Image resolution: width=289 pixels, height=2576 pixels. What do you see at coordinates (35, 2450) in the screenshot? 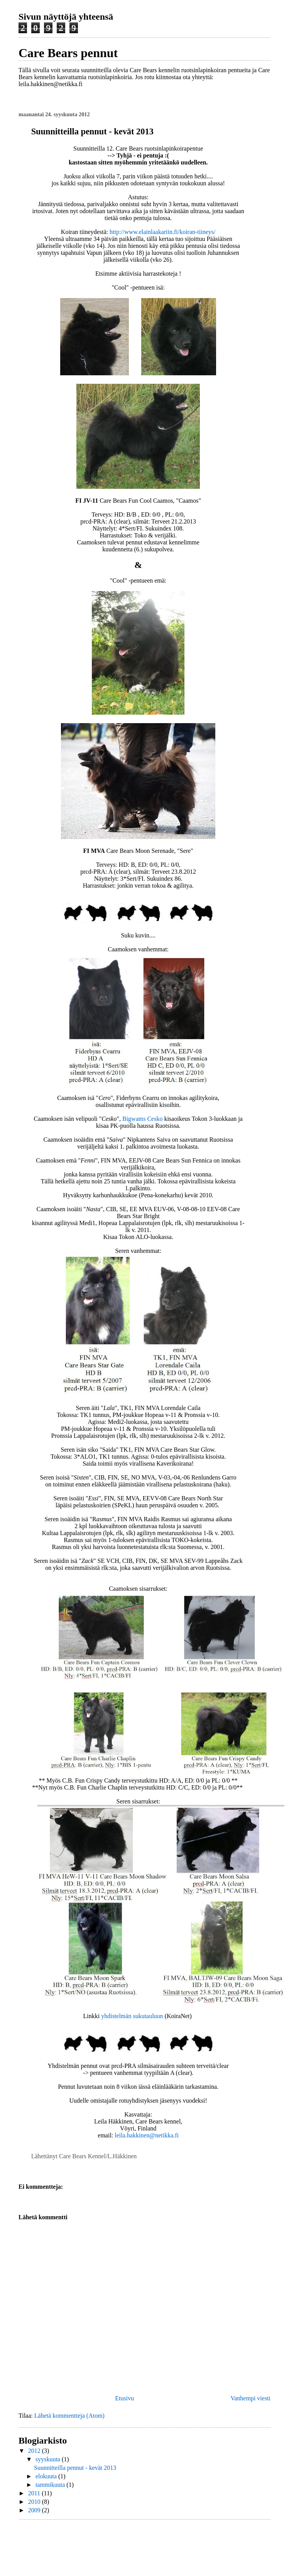
I see `2012` at bounding box center [35, 2450].